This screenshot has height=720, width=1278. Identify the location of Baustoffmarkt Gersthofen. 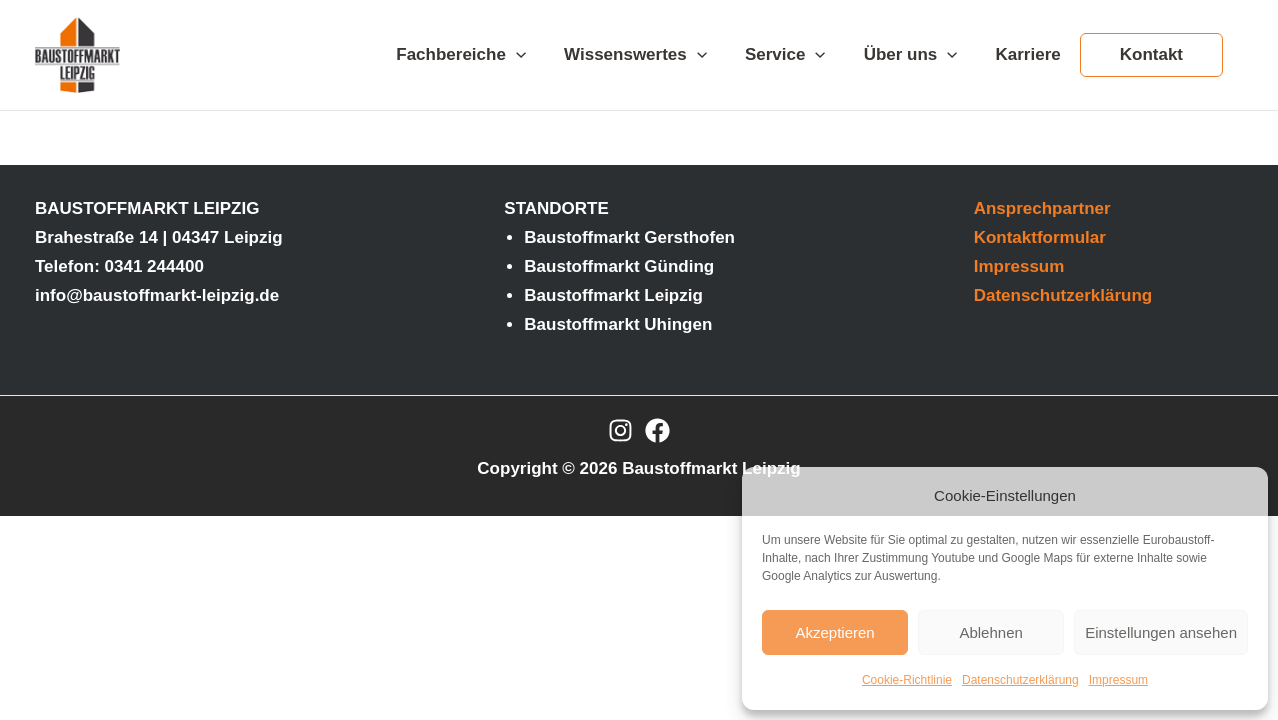
(629, 237).